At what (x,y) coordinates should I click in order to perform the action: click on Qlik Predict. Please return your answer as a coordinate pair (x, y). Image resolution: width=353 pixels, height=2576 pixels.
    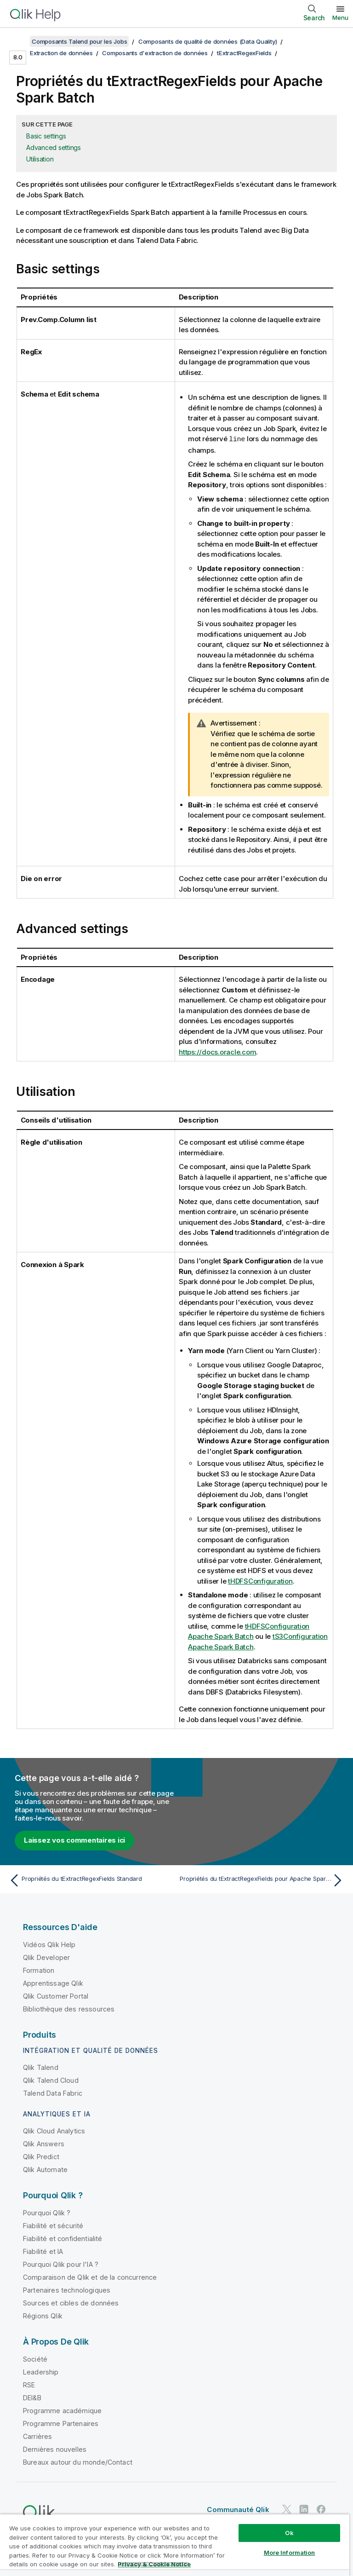
    Looking at the image, I should click on (41, 2156).